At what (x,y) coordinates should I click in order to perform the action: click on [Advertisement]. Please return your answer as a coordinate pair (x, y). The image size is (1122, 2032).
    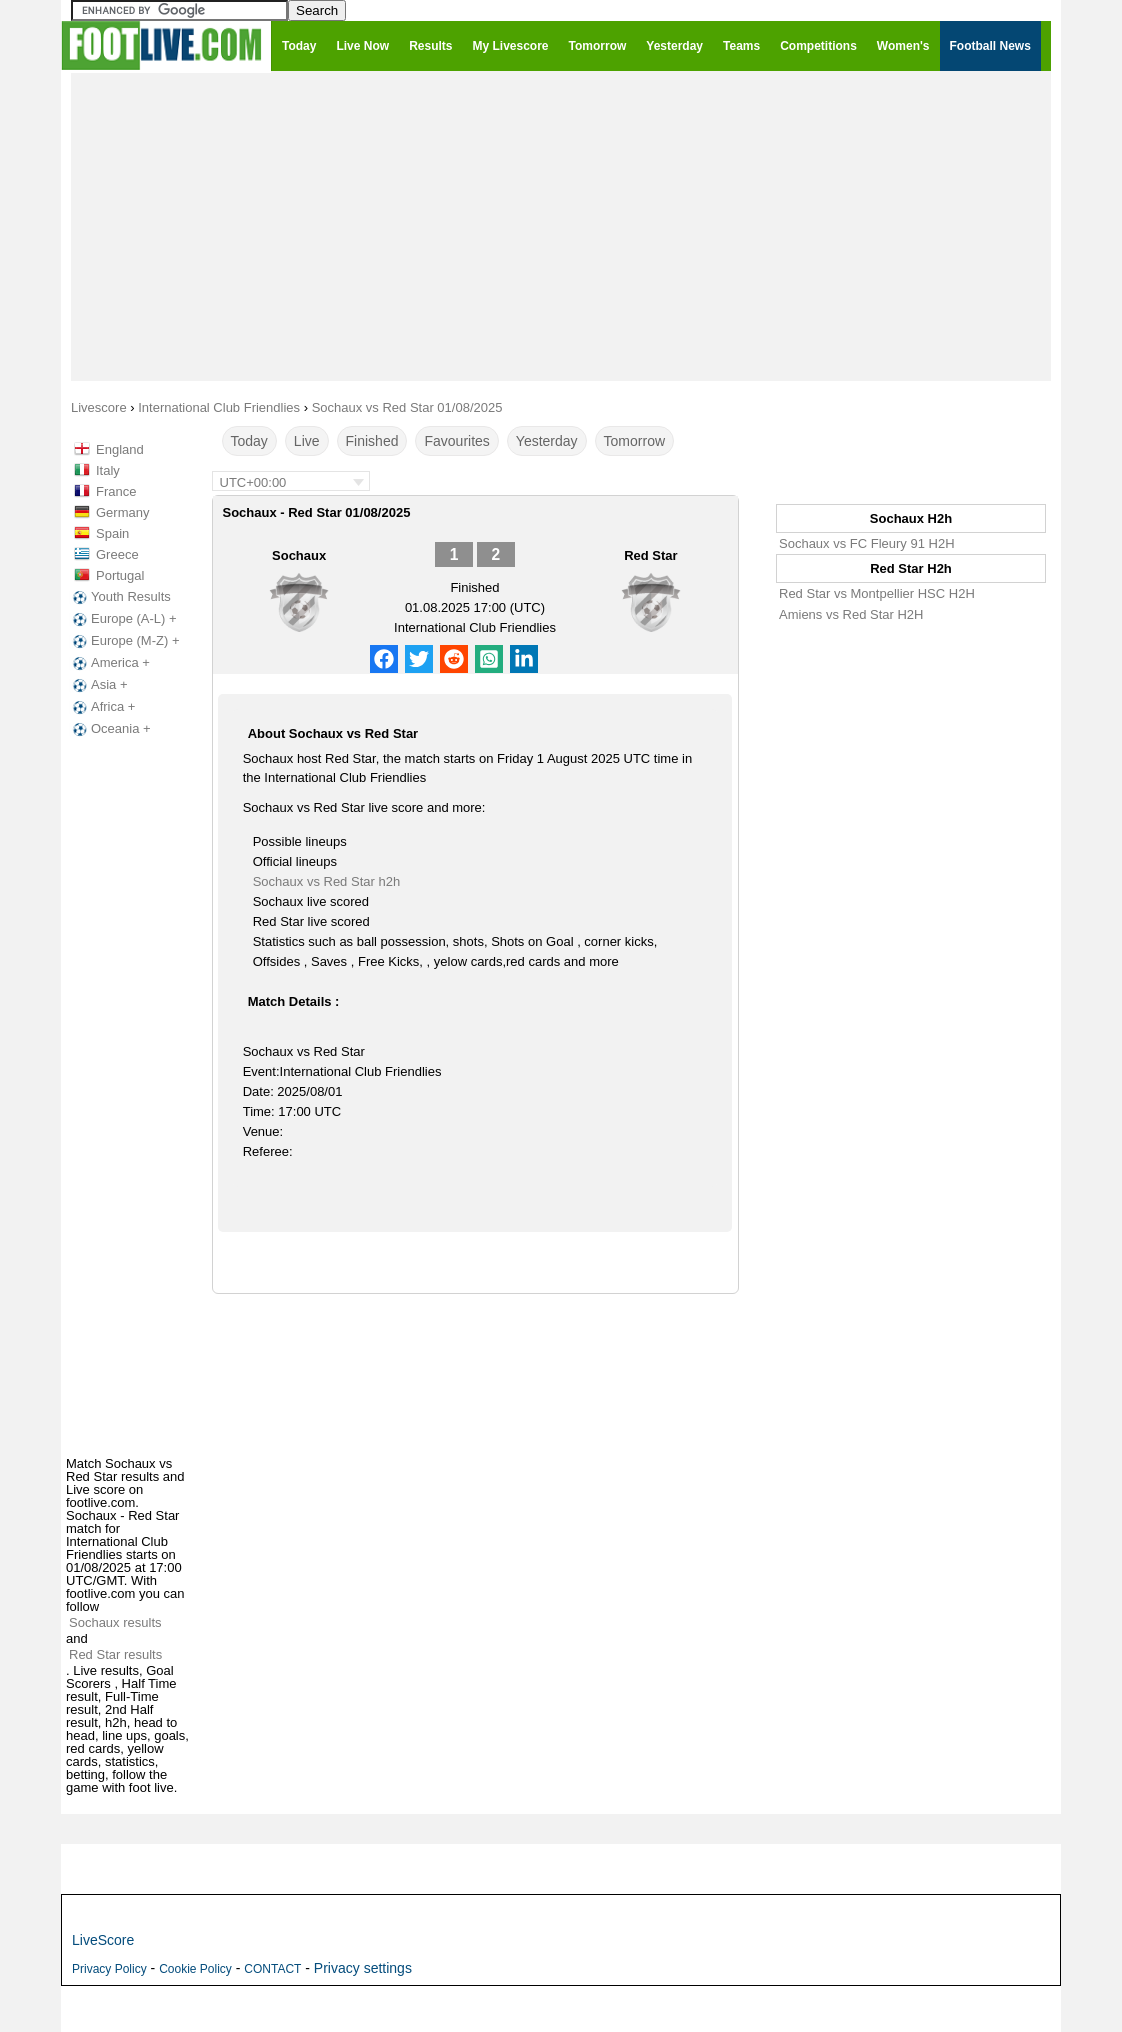
    Looking at the image, I should click on (561, 226).